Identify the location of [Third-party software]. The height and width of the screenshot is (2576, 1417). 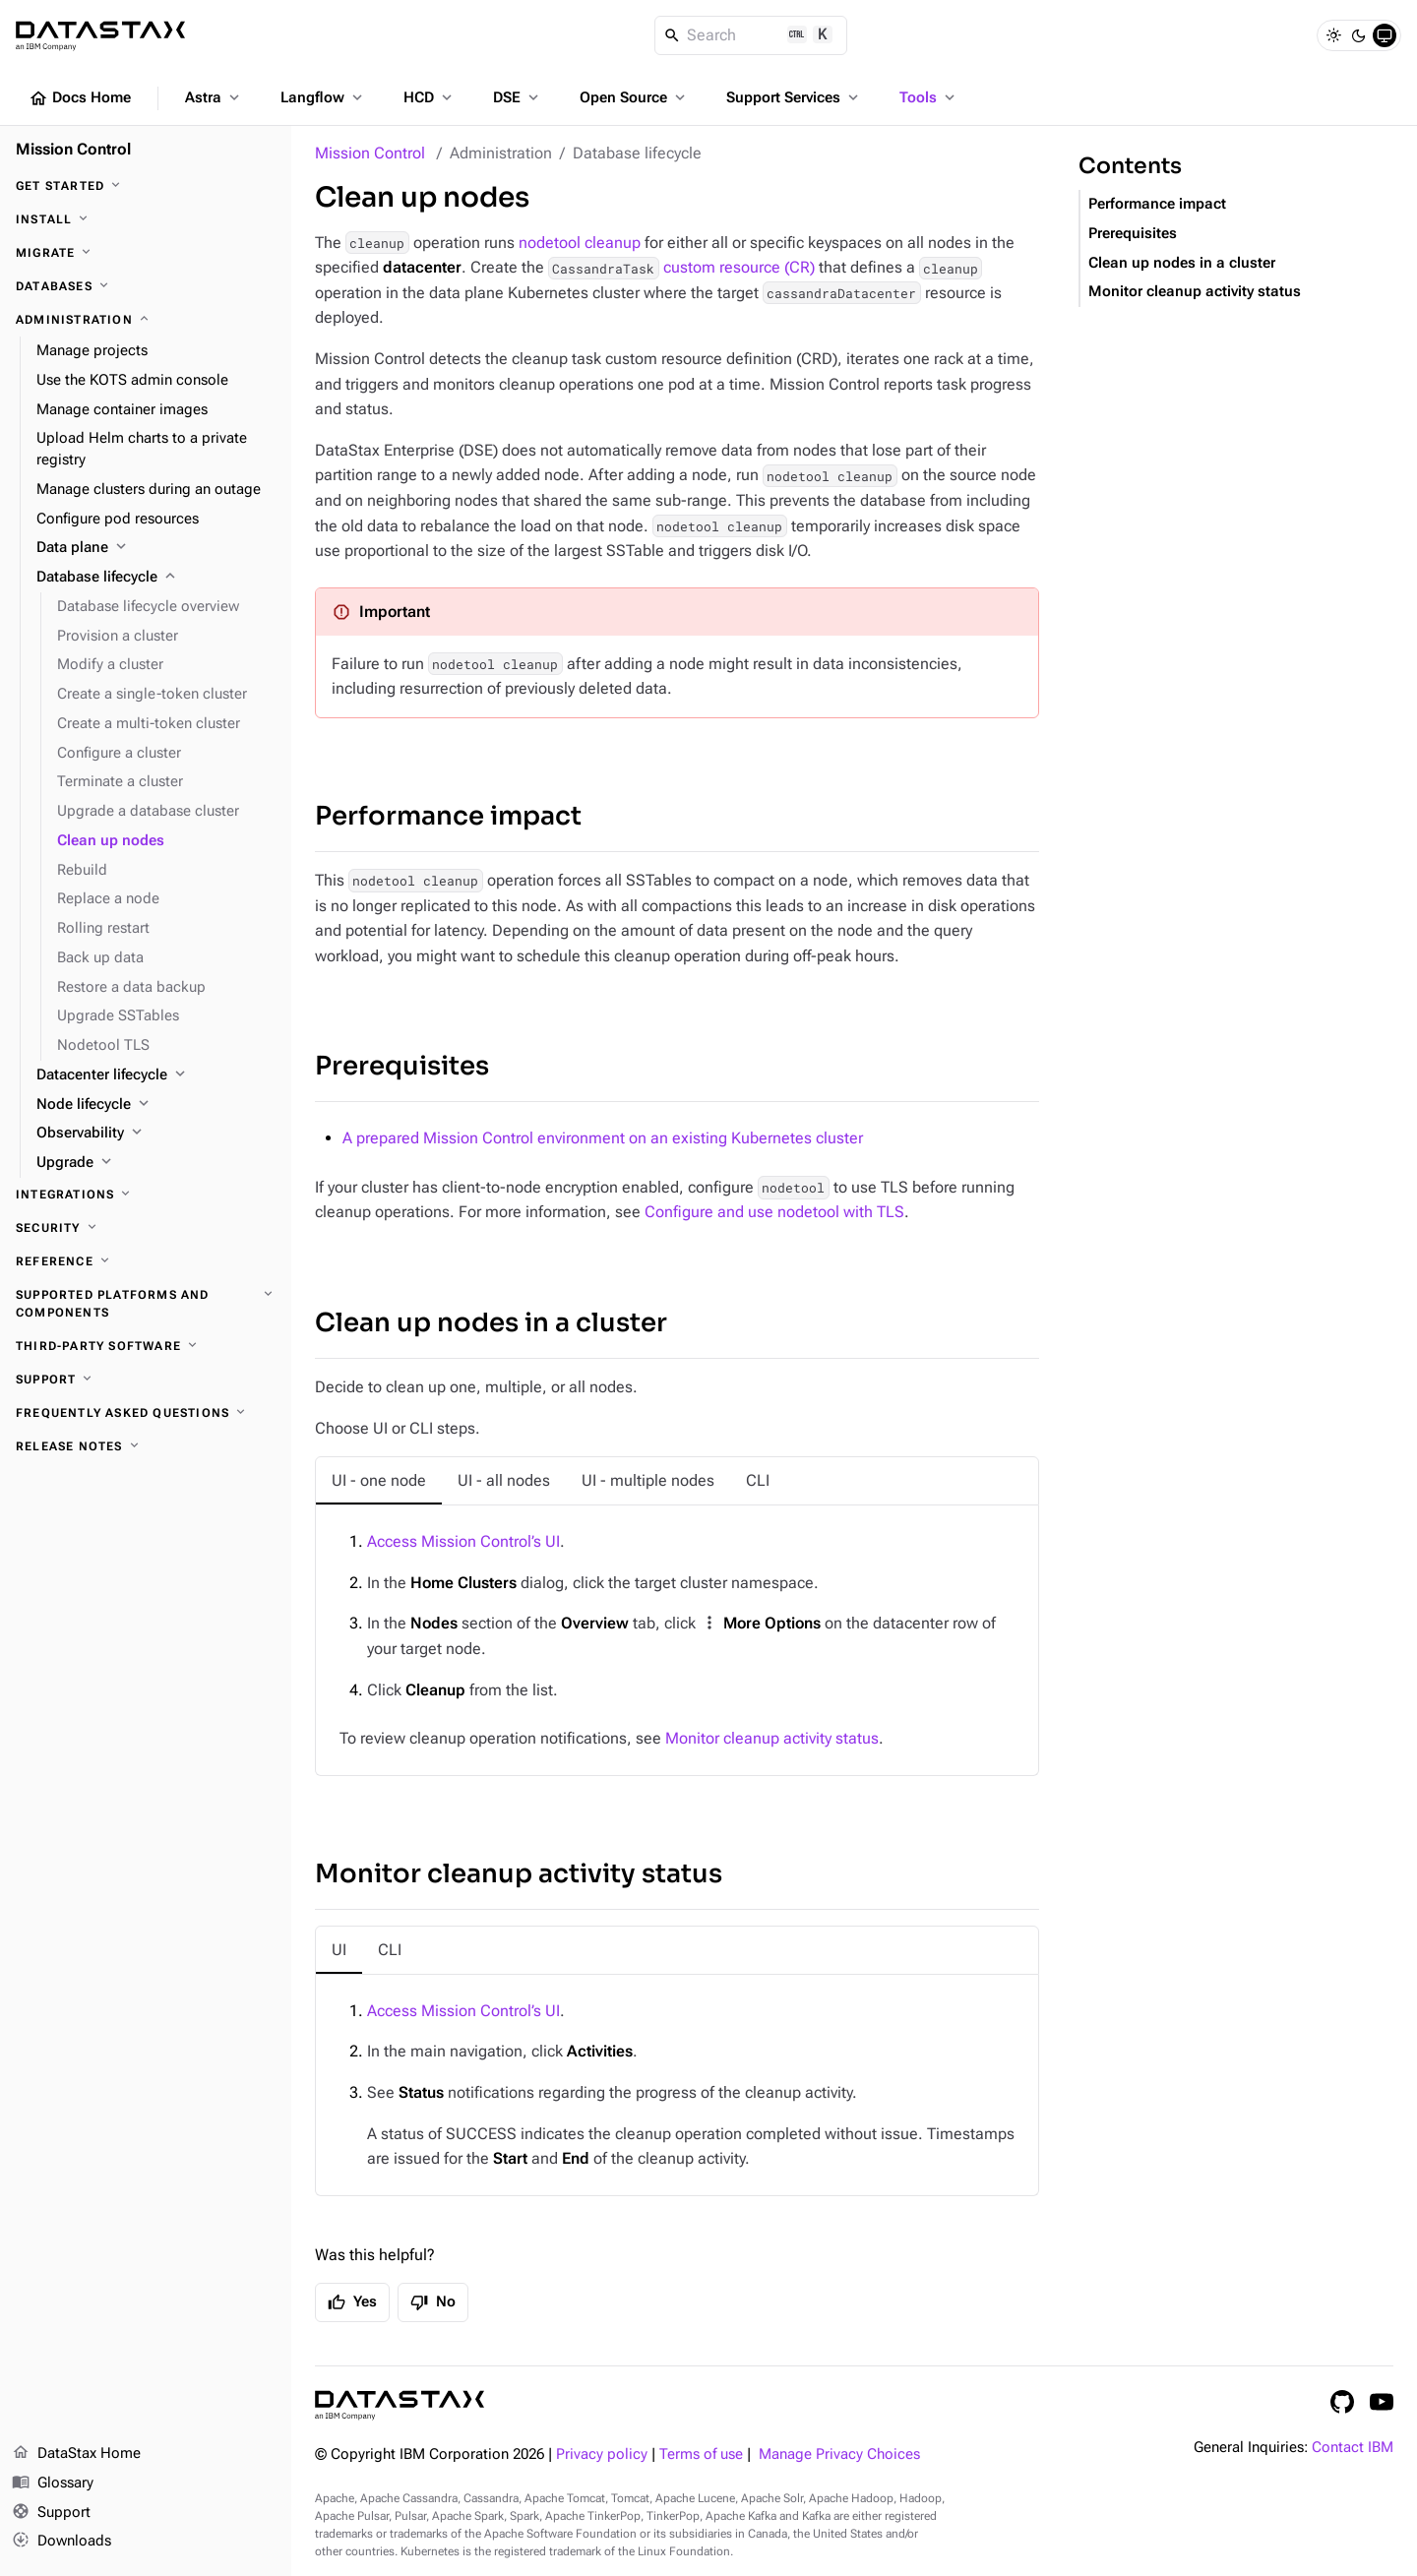
(145, 1346).